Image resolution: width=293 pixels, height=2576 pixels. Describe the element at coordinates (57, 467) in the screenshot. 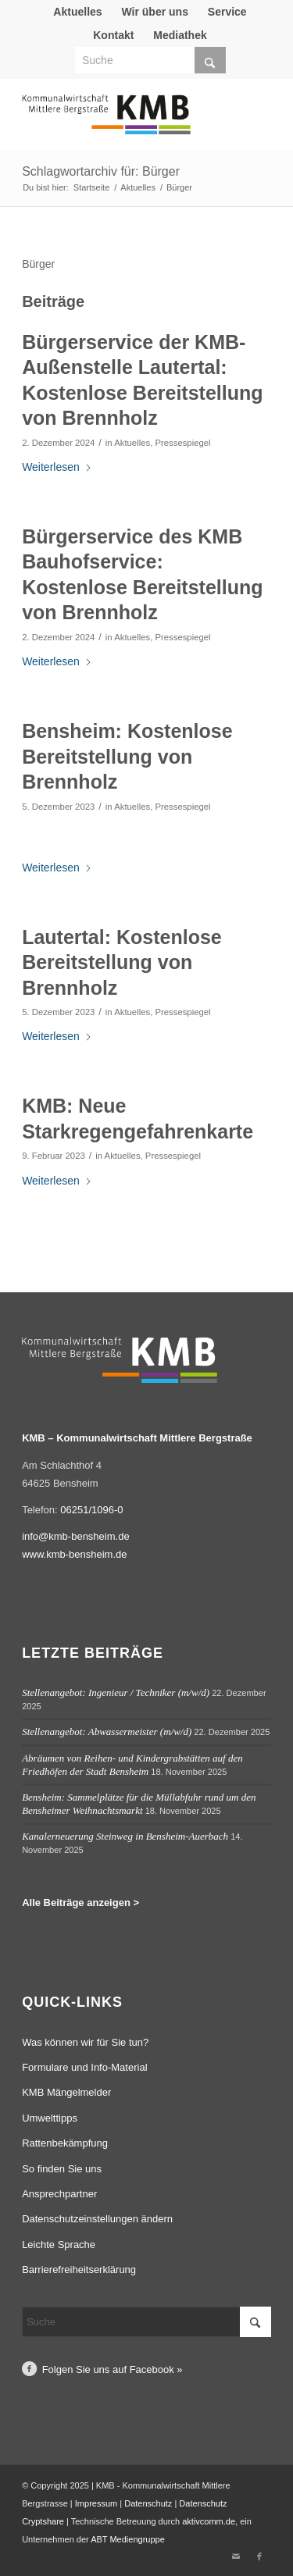

I see `Weiterlesen` at that location.